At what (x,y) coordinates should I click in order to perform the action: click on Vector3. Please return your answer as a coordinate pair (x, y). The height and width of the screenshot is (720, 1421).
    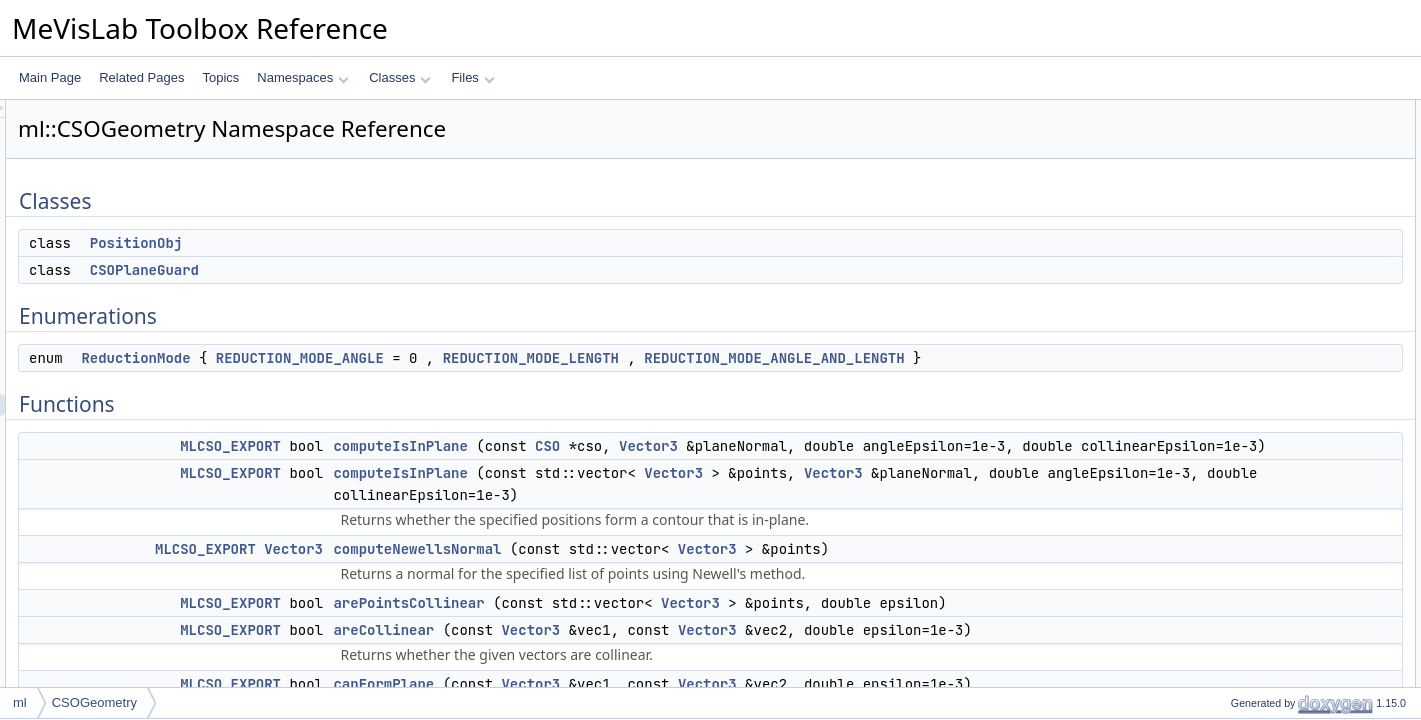
    Looking at the image, I should click on (898, 468).